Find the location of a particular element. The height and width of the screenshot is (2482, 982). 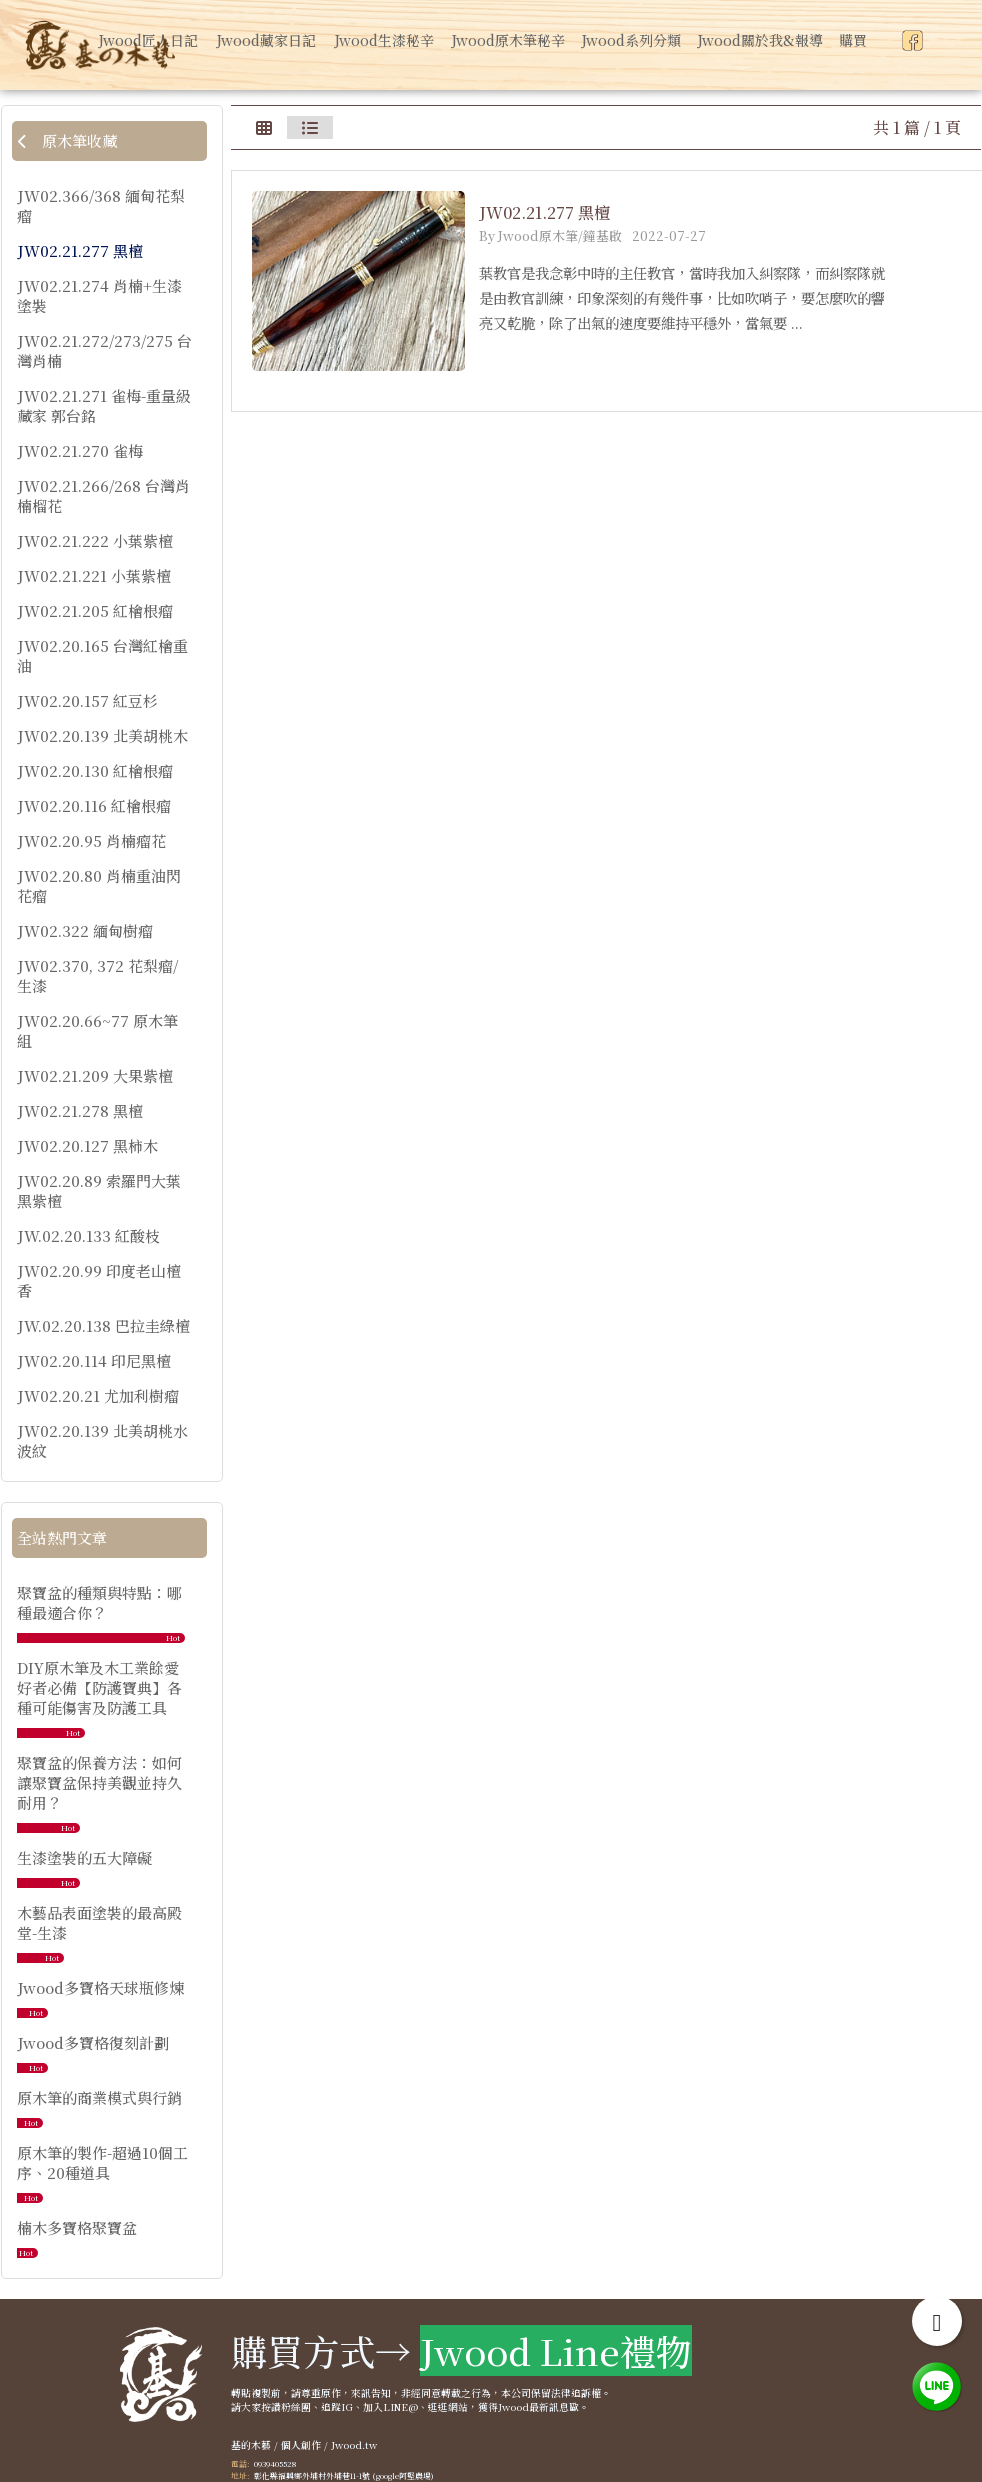

JW02.20.21 尤加利樹瘤 is located at coordinates (98, 1396).